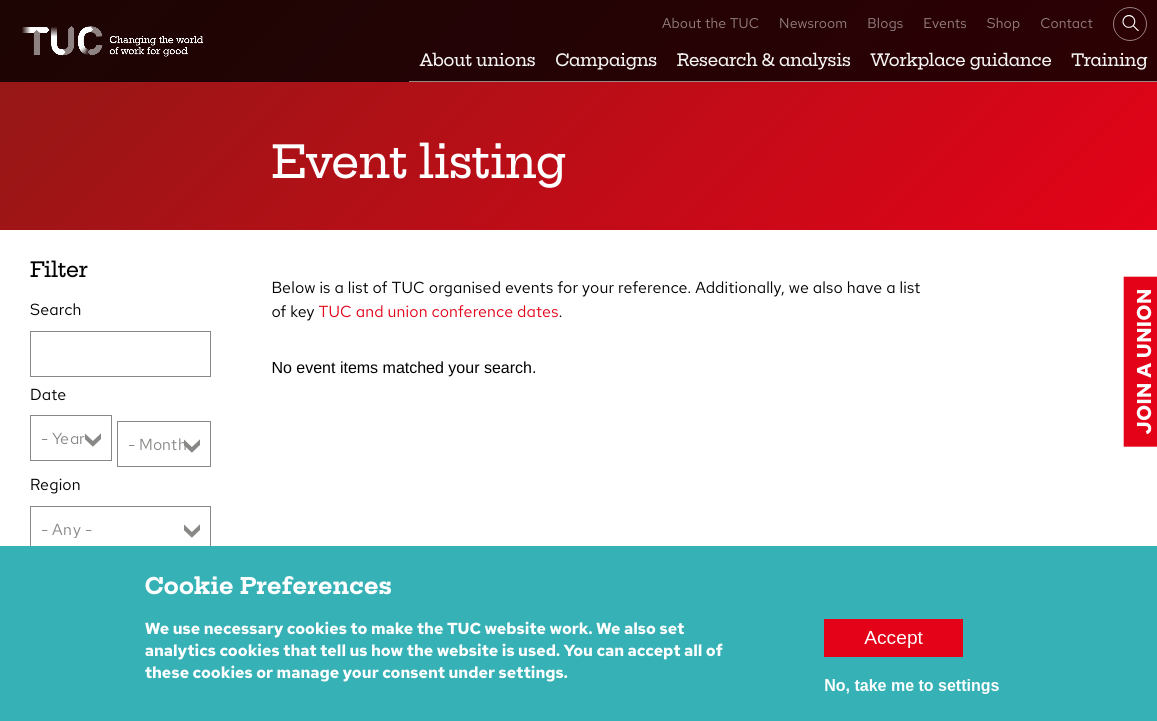 This screenshot has height=721, width=1157. I want to click on Date, so click(48, 394).